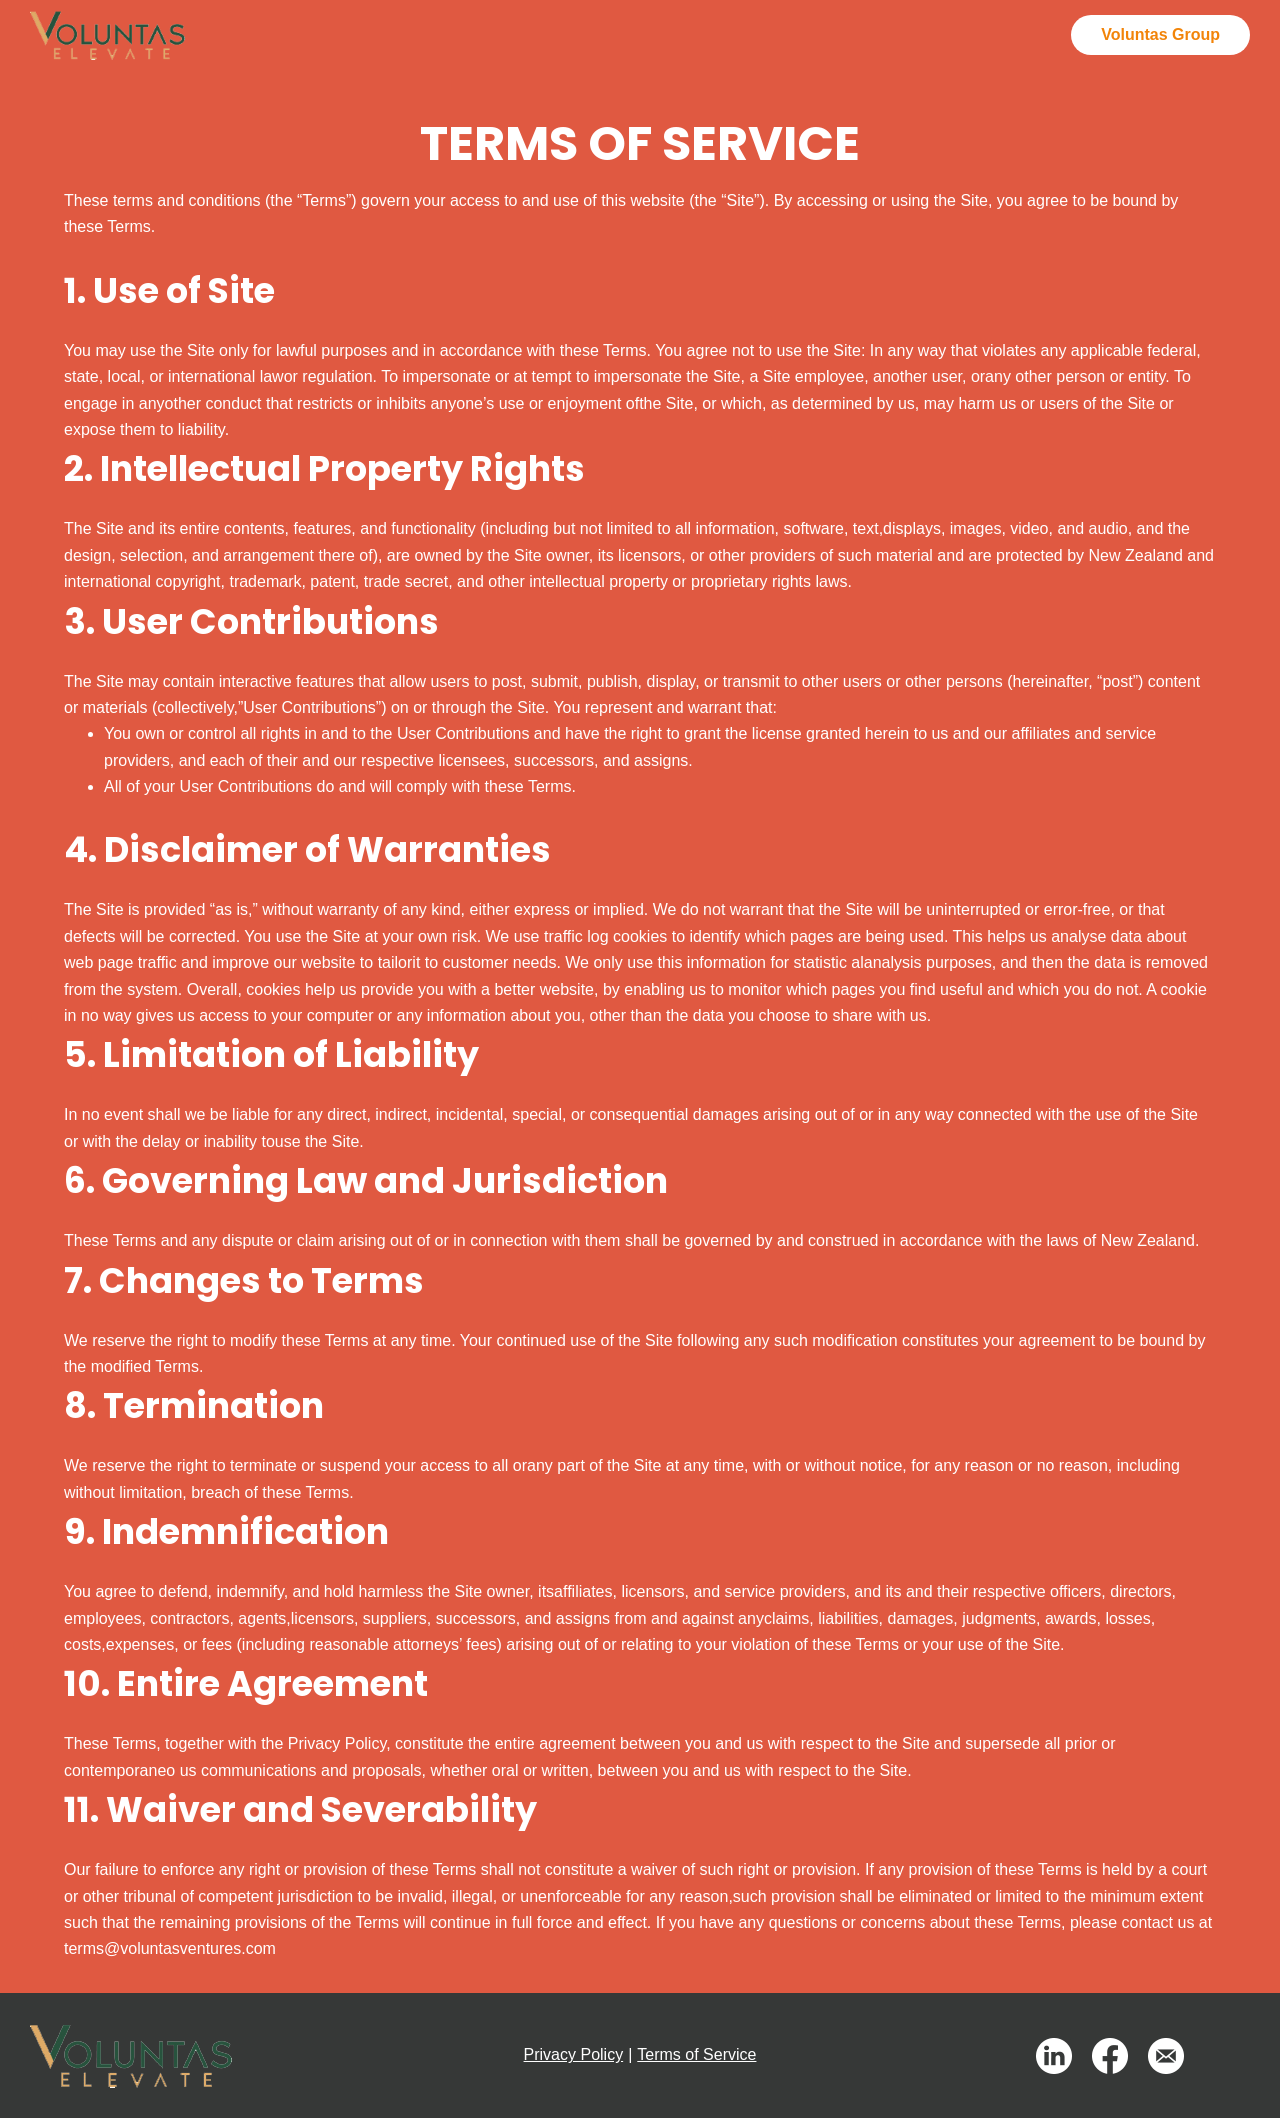 The height and width of the screenshot is (2118, 1280). Describe the element at coordinates (1160, 34) in the screenshot. I see `Voluntas Group` at that location.